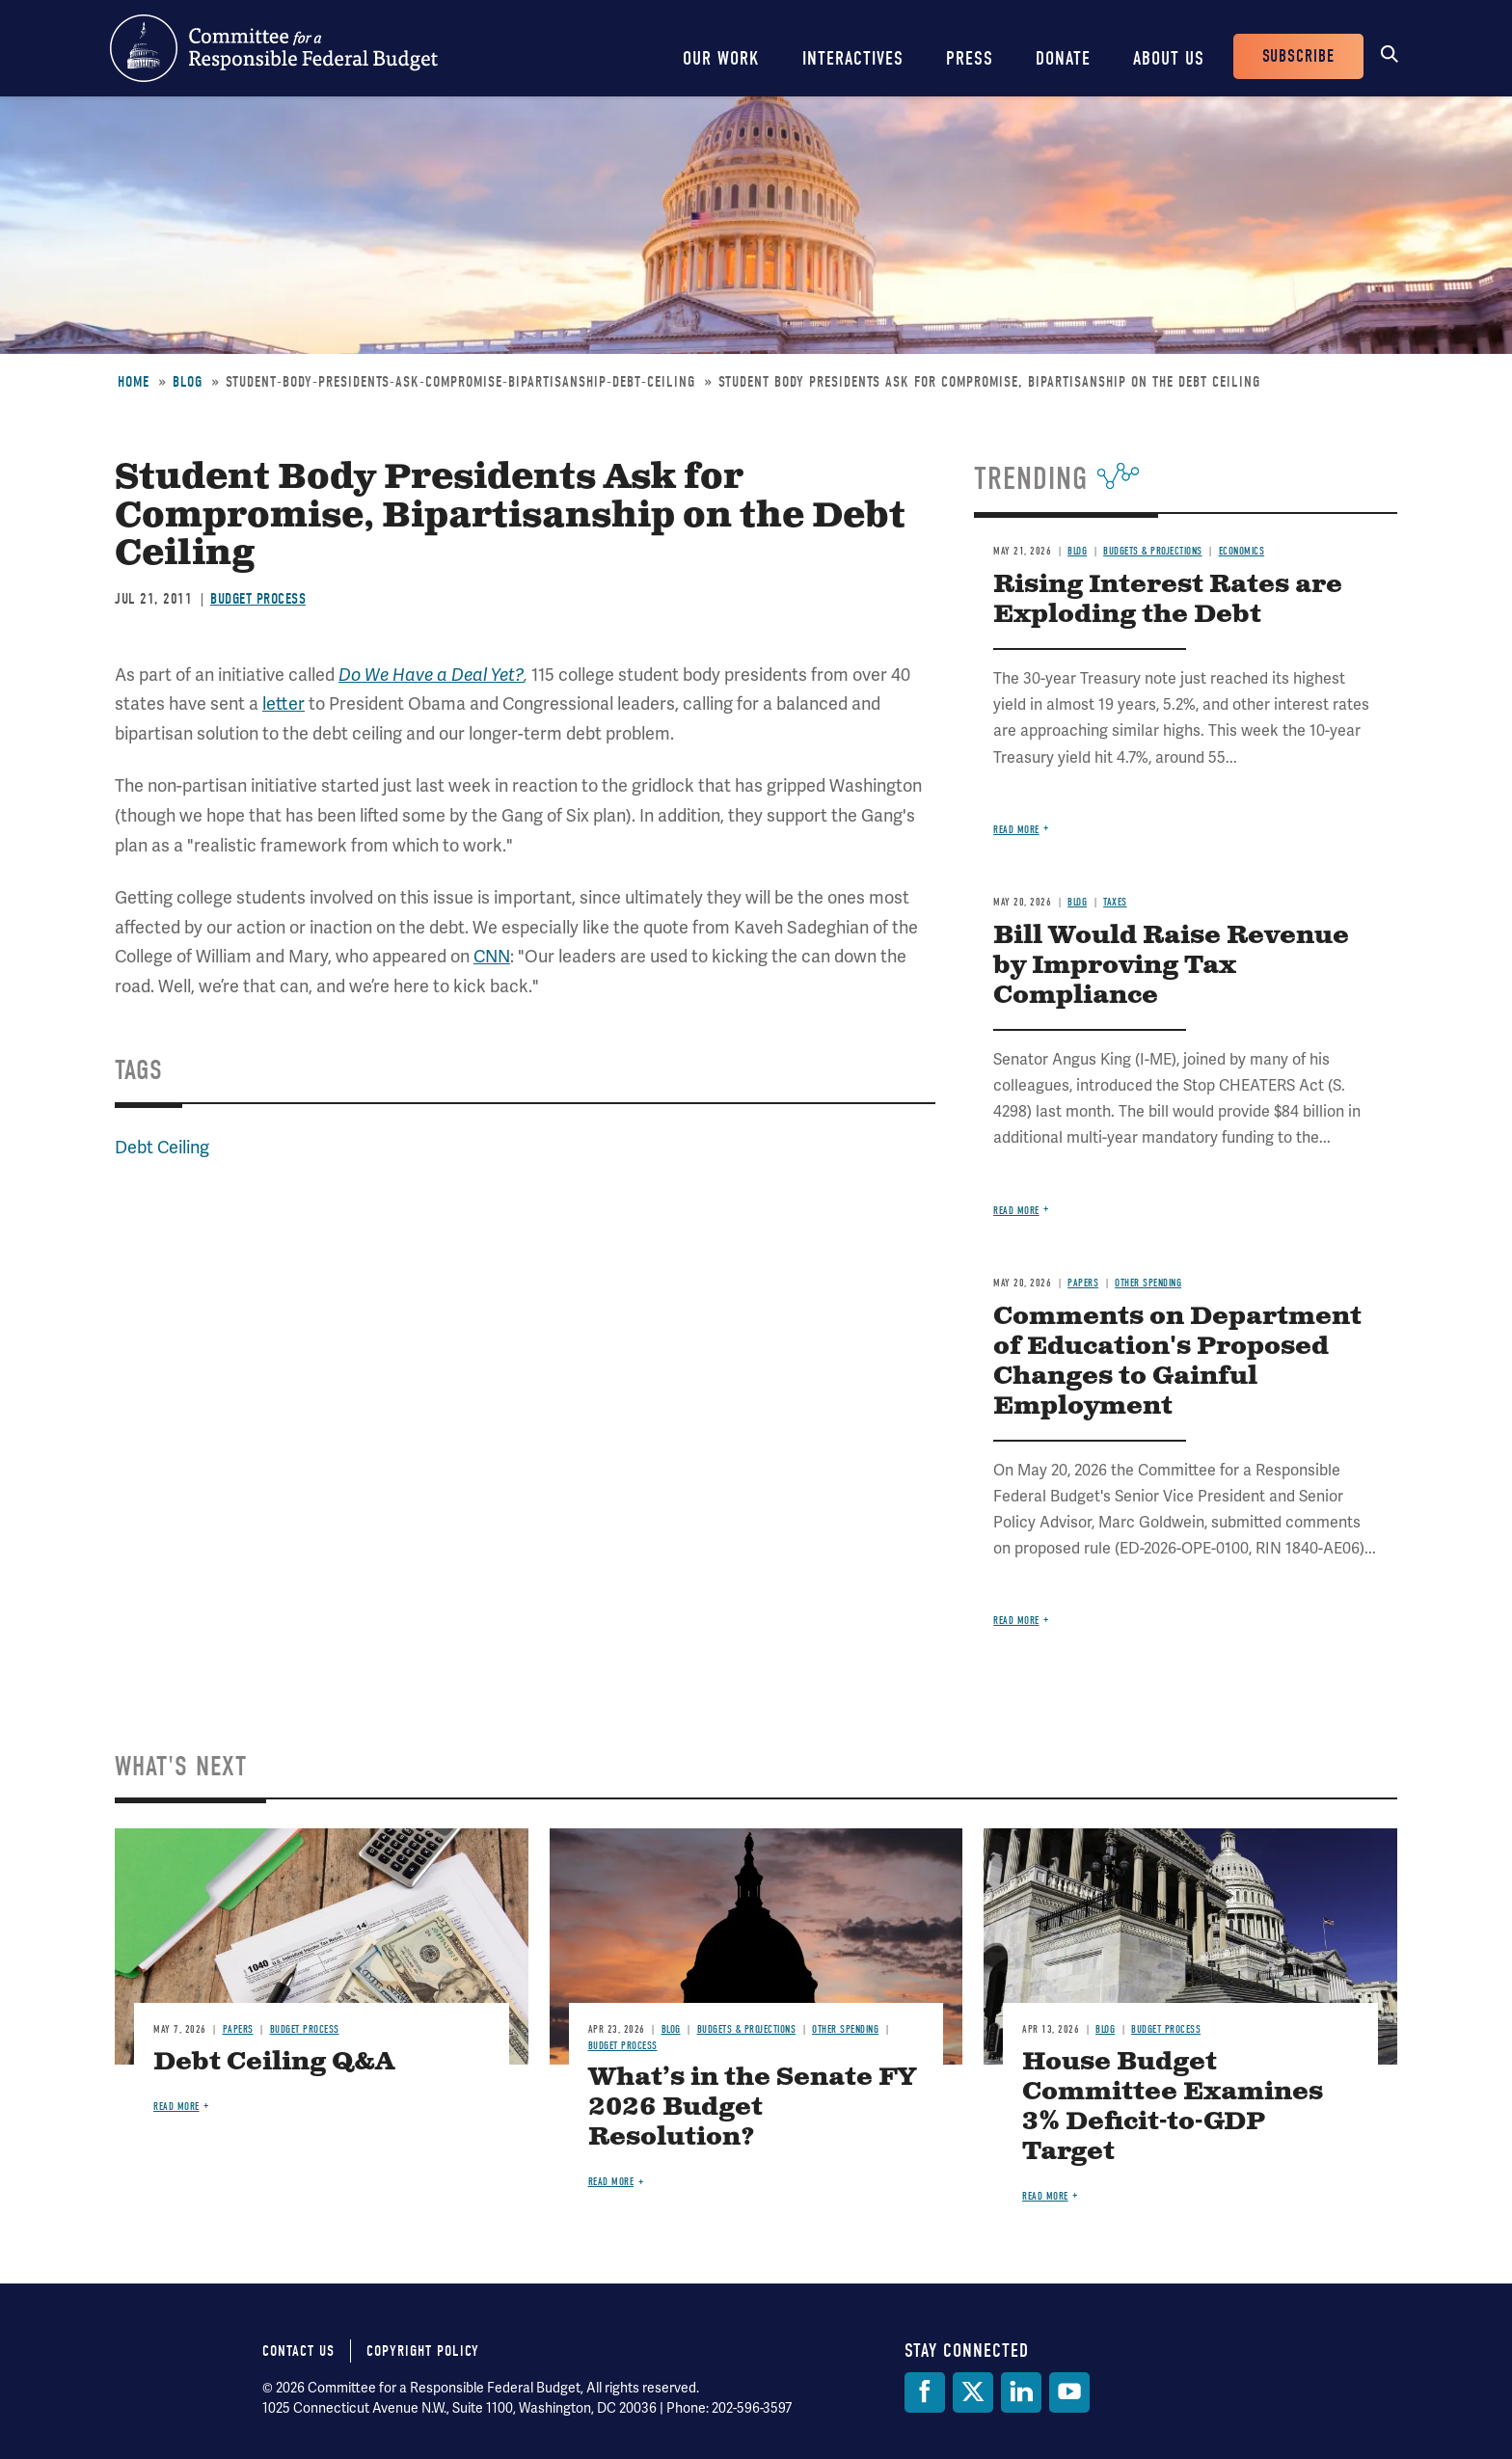  Describe the element at coordinates (1171, 966) in the screenshot. I see `Bill Would Raise Revenue by Improving Tax Compliance` at that location.